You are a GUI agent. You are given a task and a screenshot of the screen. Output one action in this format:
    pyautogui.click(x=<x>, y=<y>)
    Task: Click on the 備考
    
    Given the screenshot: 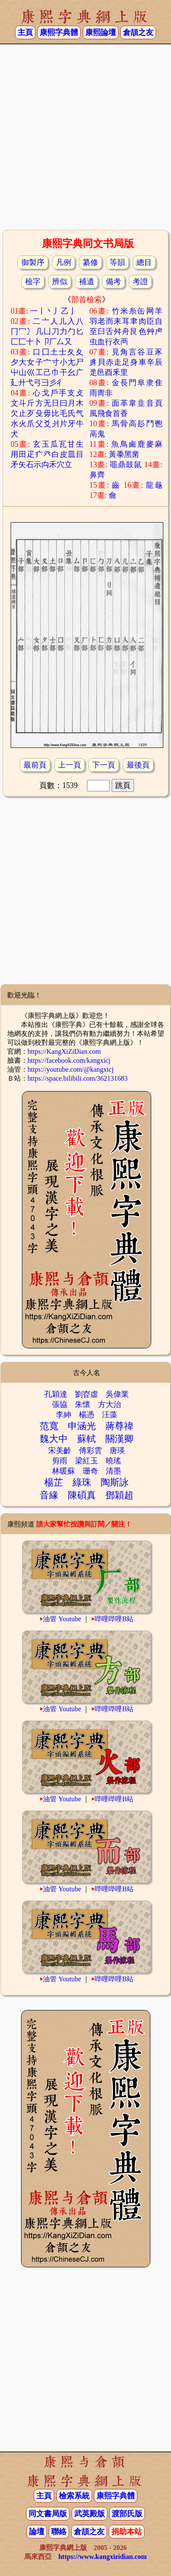 What is the action you would take?
    pyautogui.click(x=113, y=281)
    